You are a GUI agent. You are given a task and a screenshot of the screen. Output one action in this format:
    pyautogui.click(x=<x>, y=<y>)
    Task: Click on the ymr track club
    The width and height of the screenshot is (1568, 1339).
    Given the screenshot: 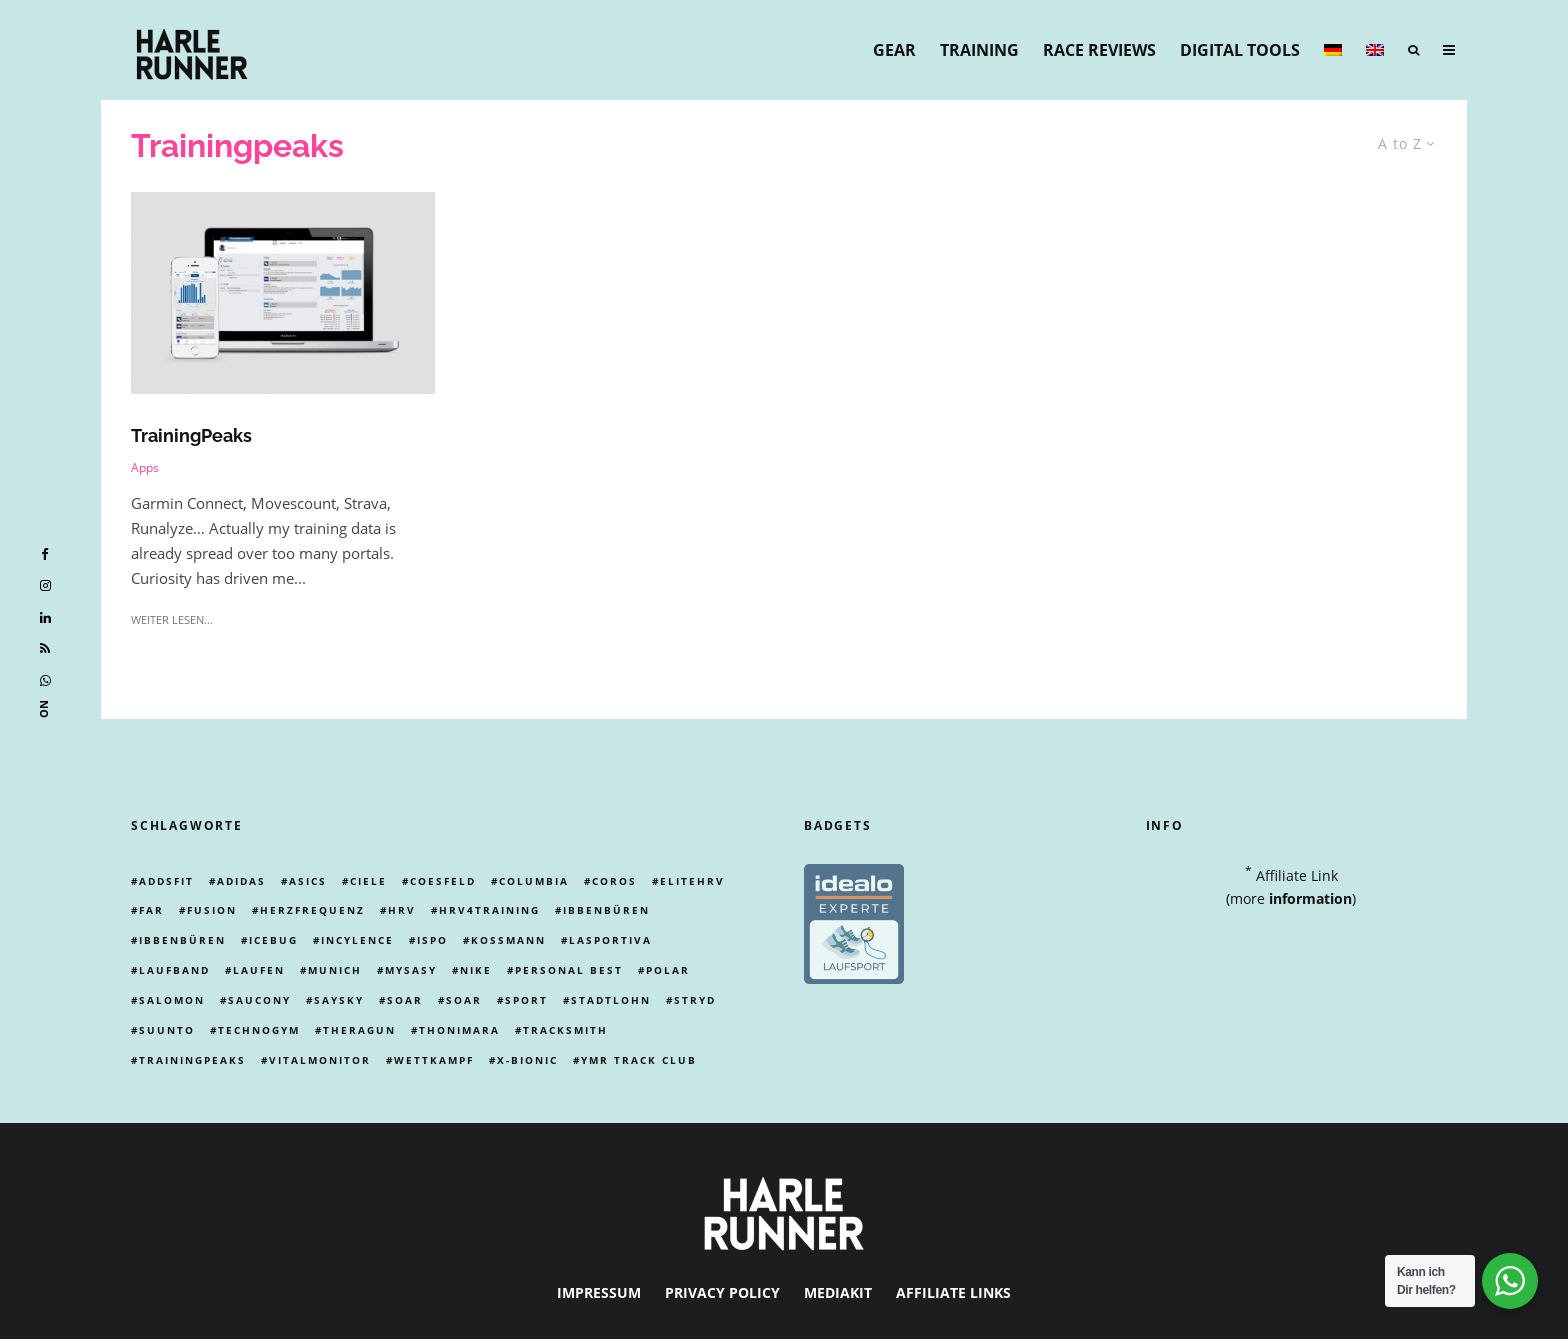 What is the action you would take?
    pyautogui.click(x=639, y=1060)
    